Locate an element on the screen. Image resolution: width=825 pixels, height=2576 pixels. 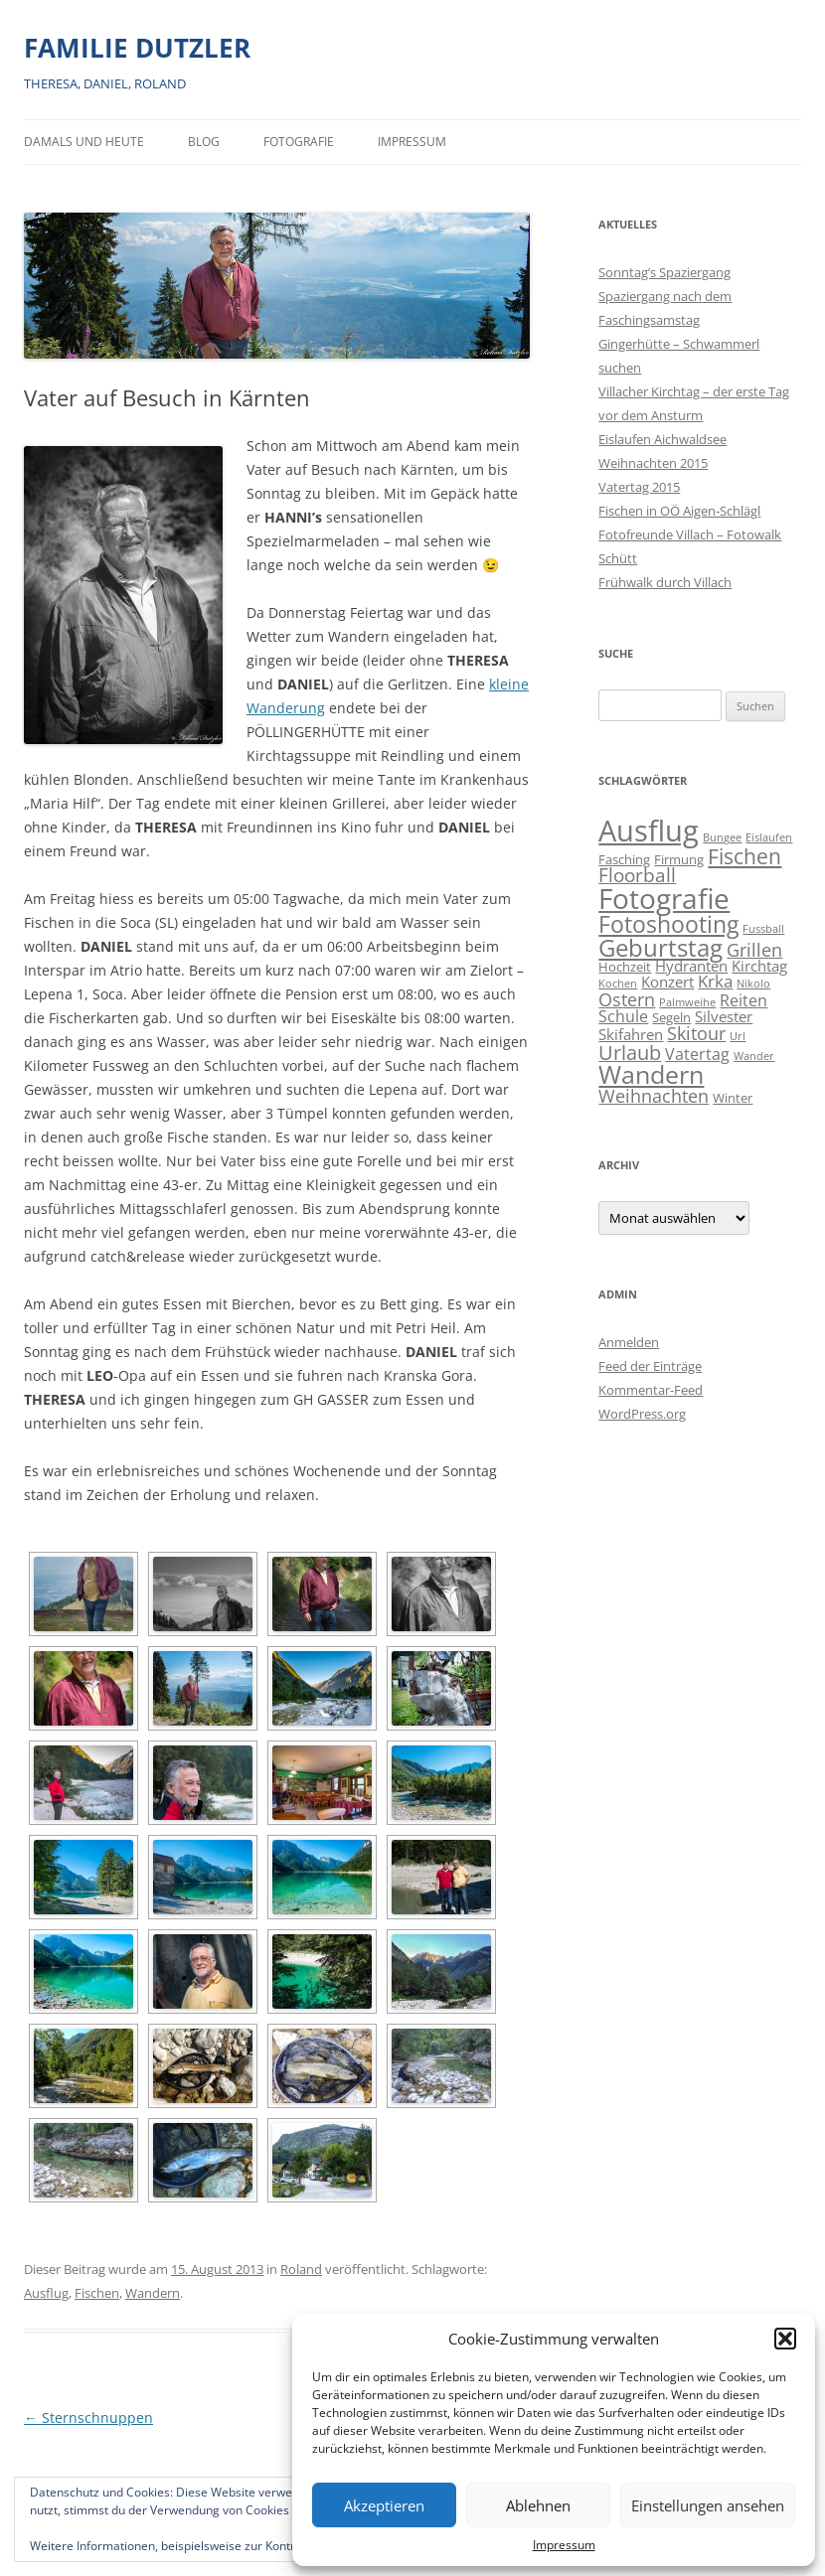
Frühwalk durch Villach is located at coordinates (665, 582).